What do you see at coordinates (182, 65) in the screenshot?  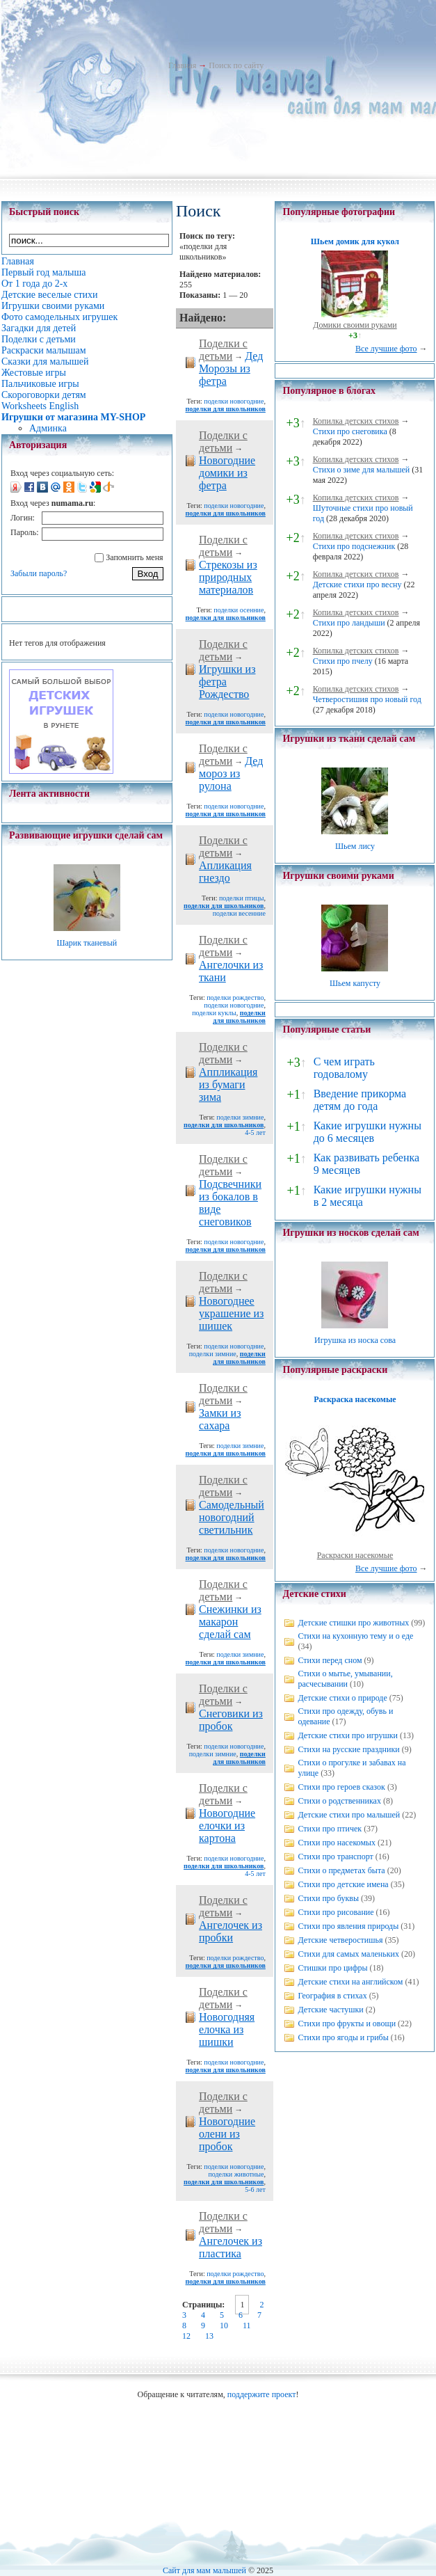 I see `Главная` at bounding box center [182, 65].